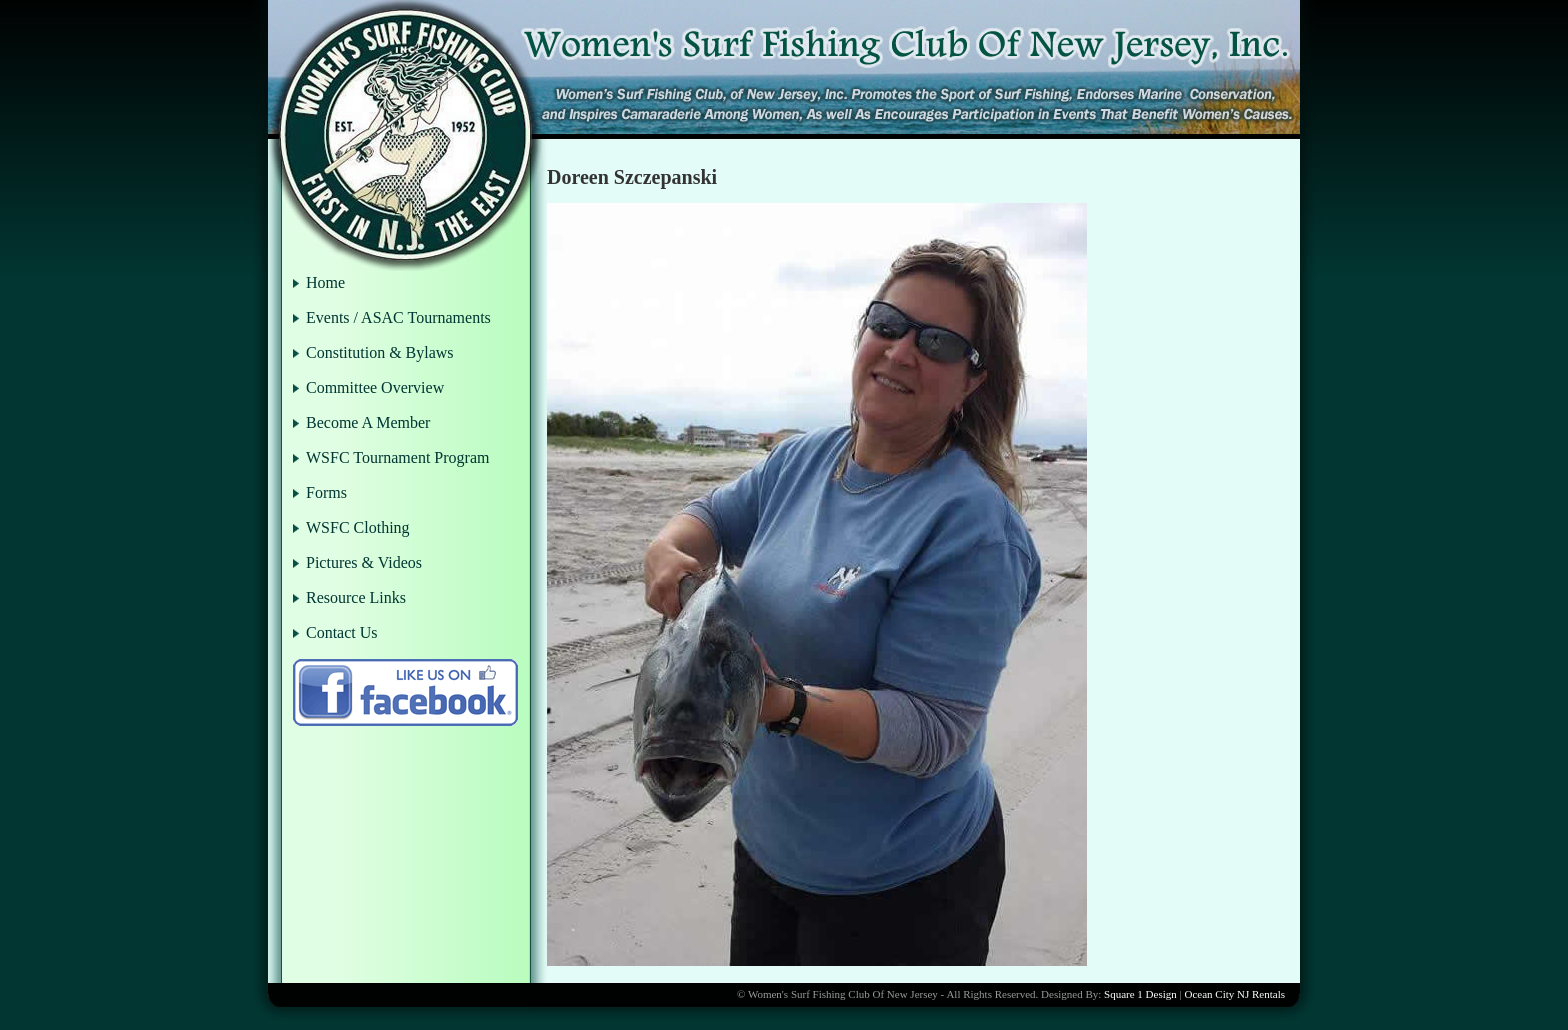  Describe the element at coordinates (375, 387) in the screenshot. I see `Committee Overview` at that location.